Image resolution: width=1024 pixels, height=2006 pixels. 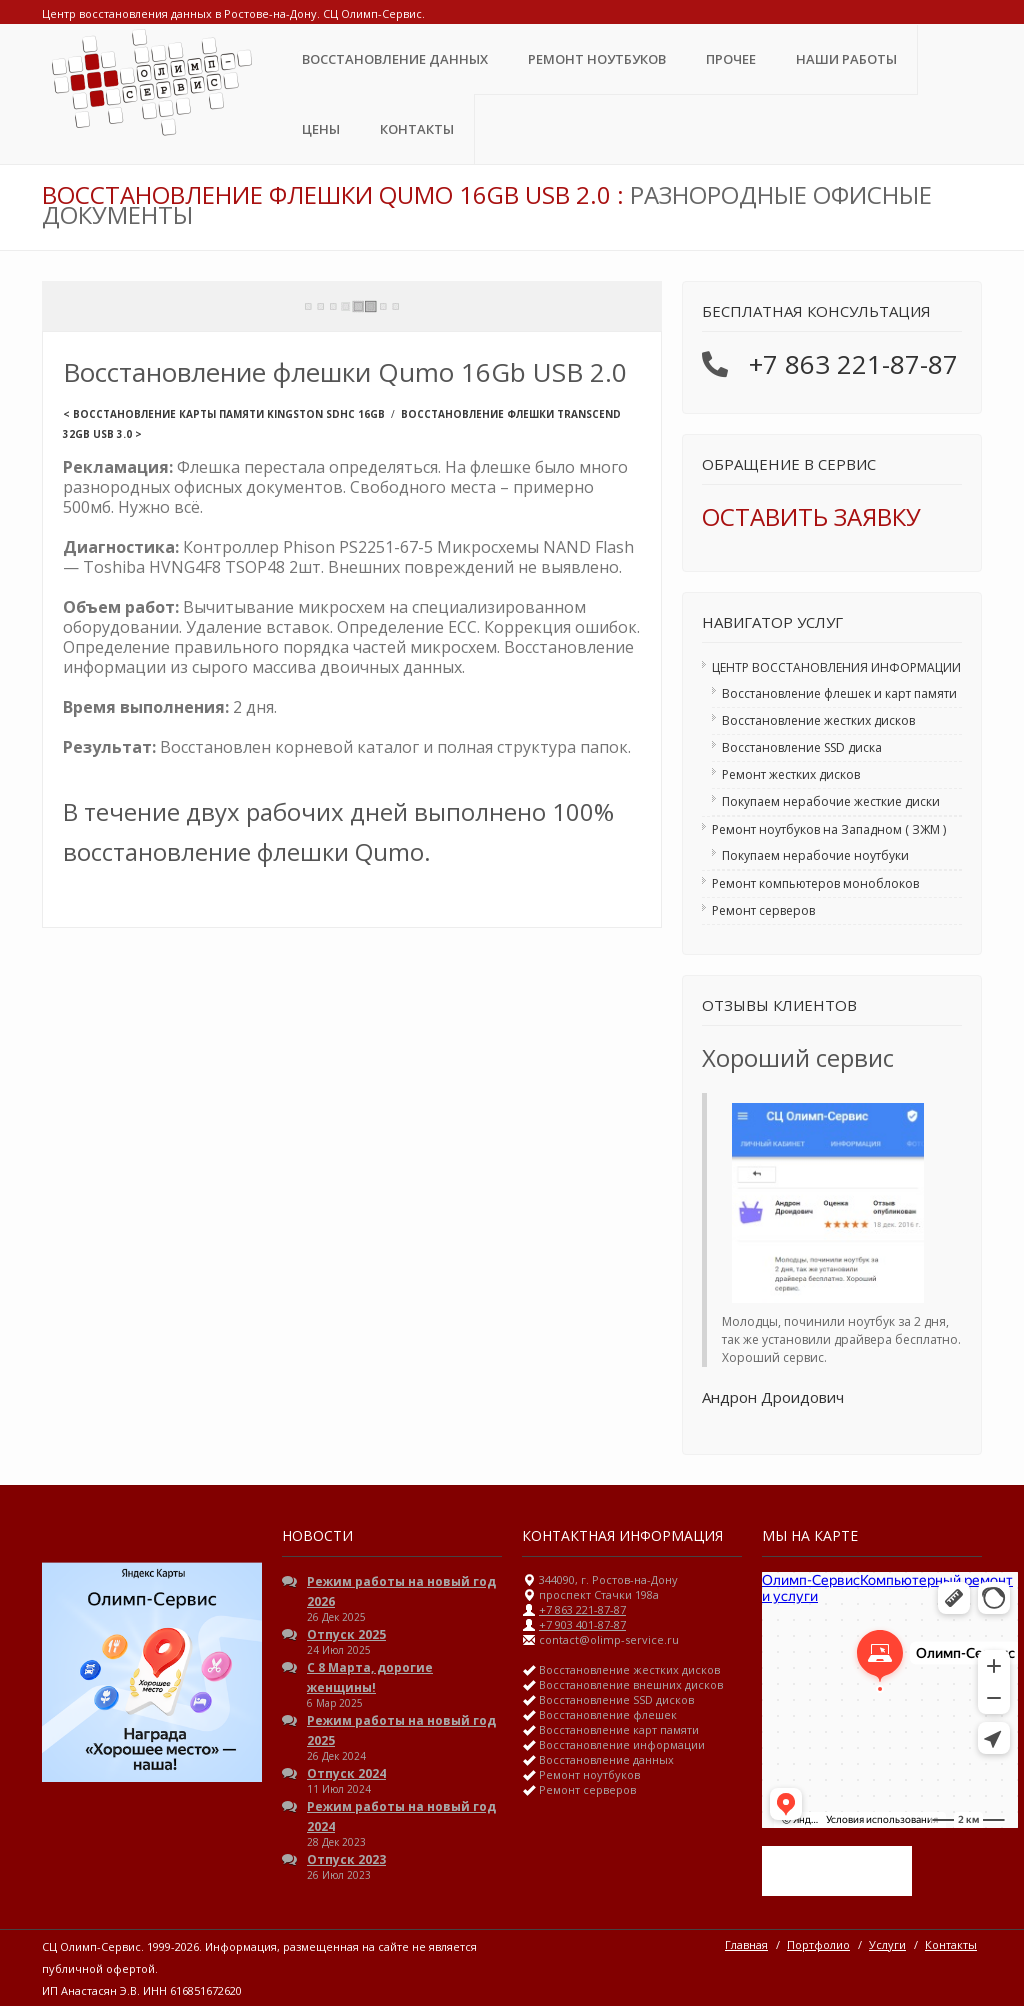 What do you see at coordinates (395, 59) in the screenshot?
I see `Восстановление данных` at bounding box center [395, 59].